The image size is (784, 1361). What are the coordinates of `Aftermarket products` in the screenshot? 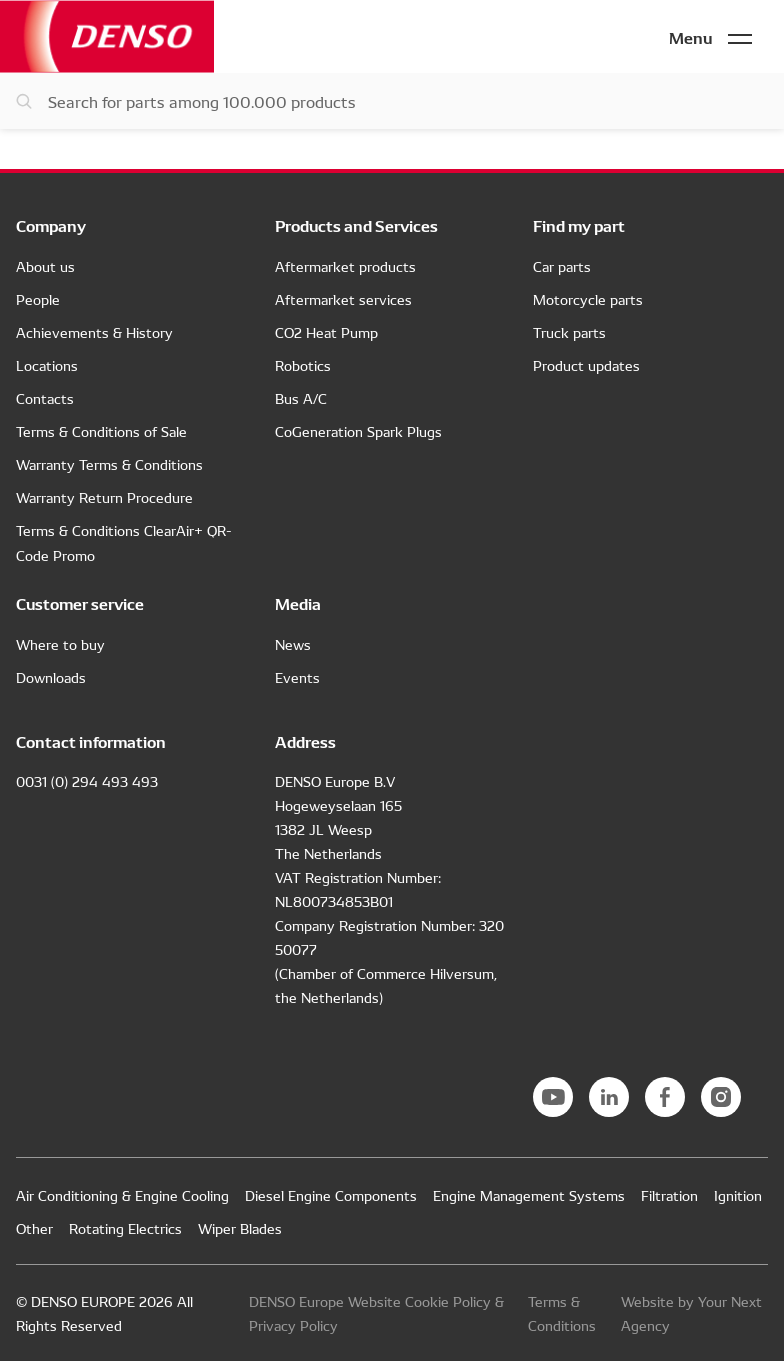 It's located at (345, 266).